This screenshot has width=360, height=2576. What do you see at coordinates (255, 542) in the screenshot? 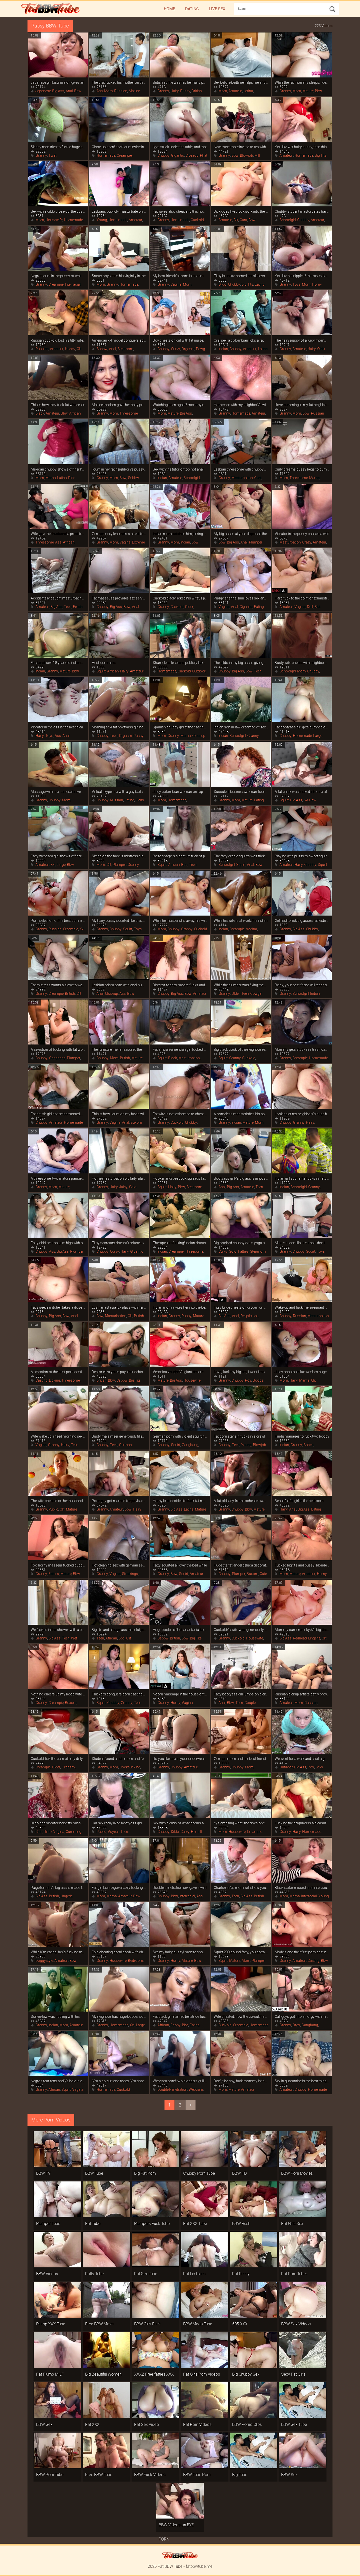
I see `Plumper` at bounding box center [255, 542].